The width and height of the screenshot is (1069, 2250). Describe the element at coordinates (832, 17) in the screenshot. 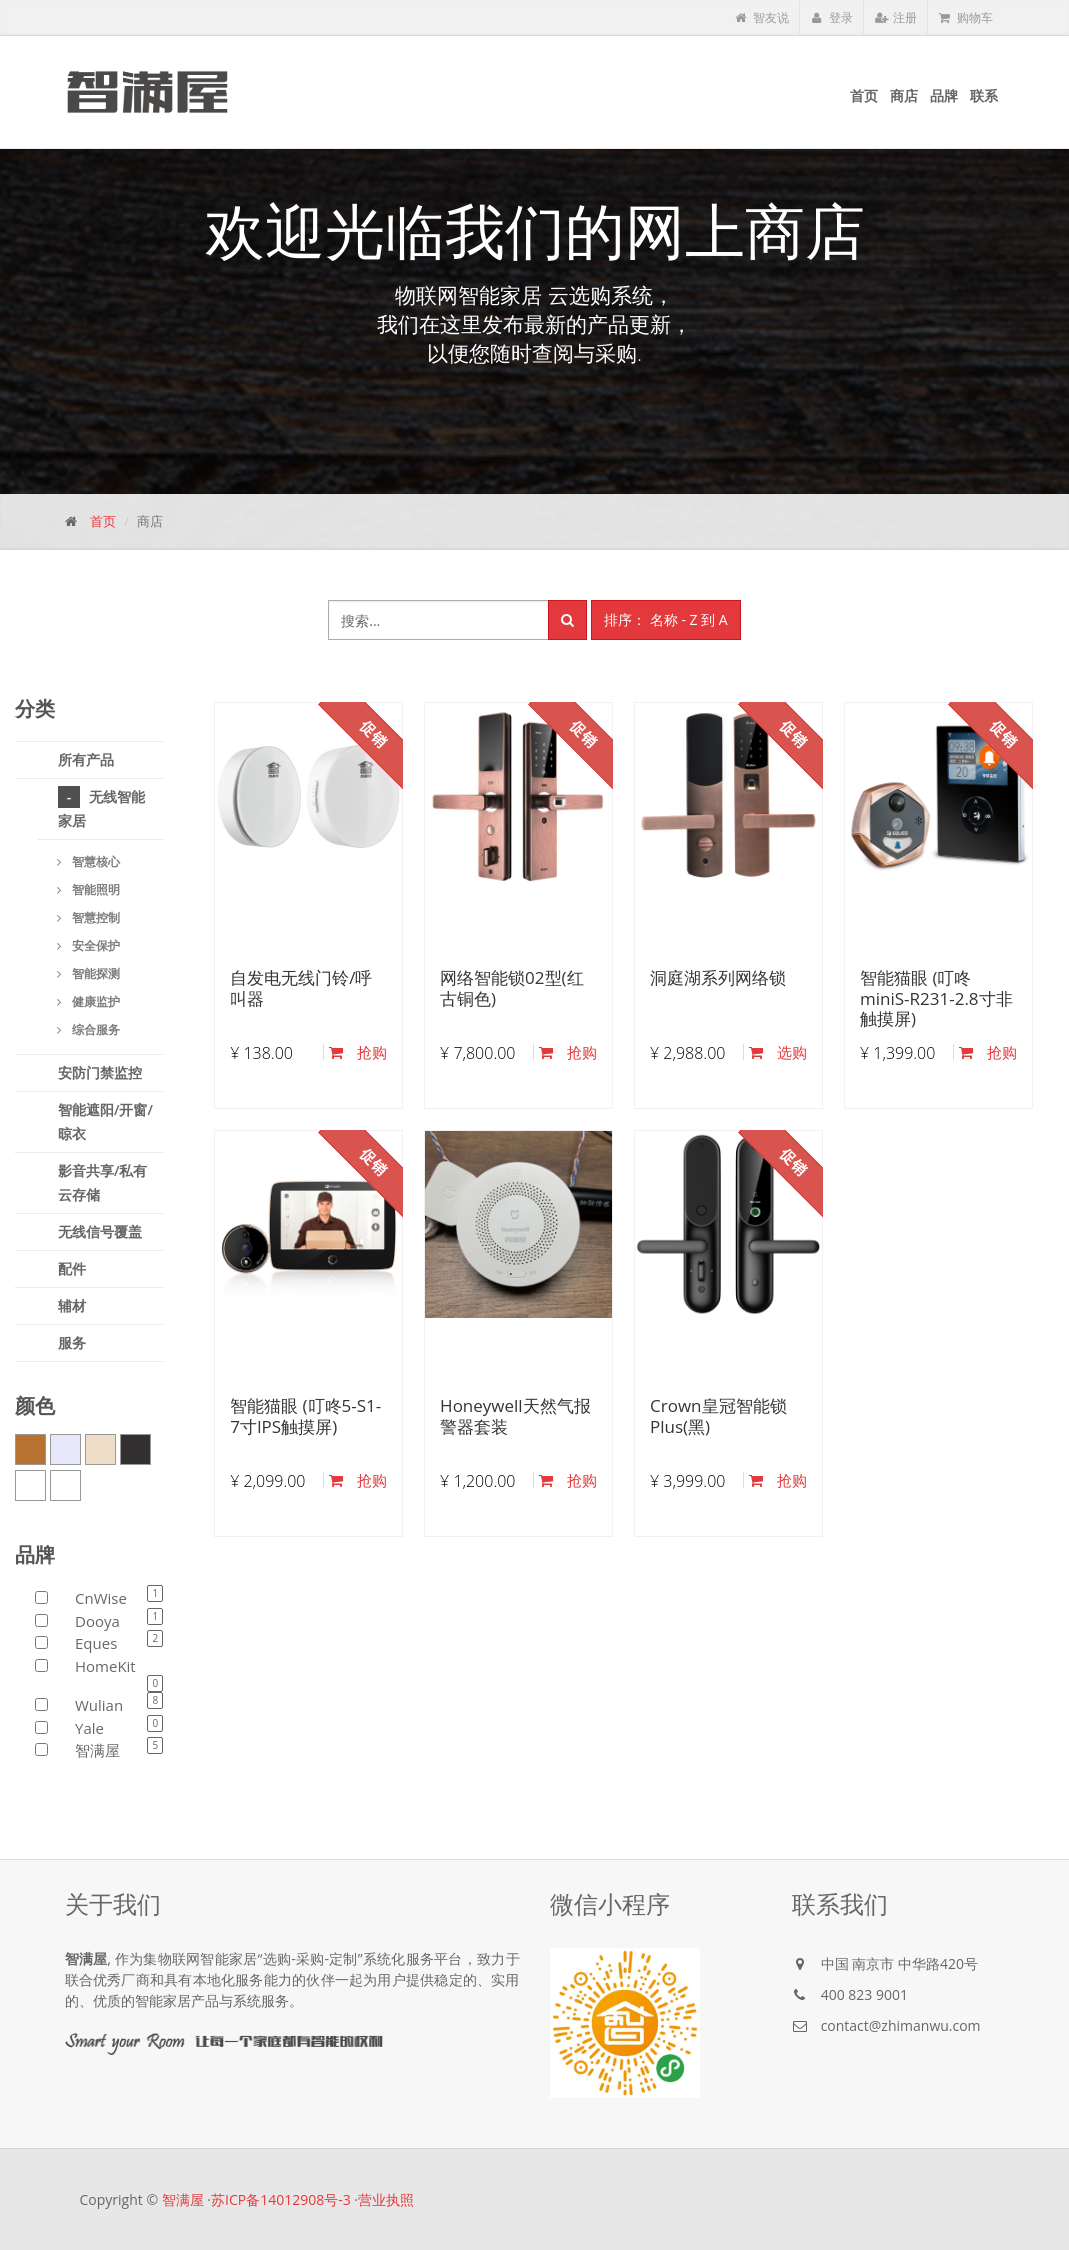

I see `登录` at that location.